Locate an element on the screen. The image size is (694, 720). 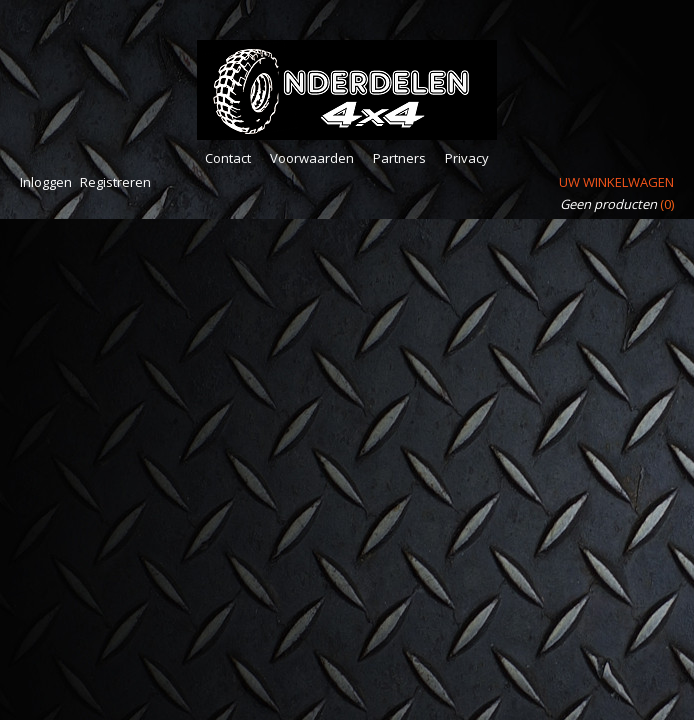
Inloggen is located at coordinates (46, 182).